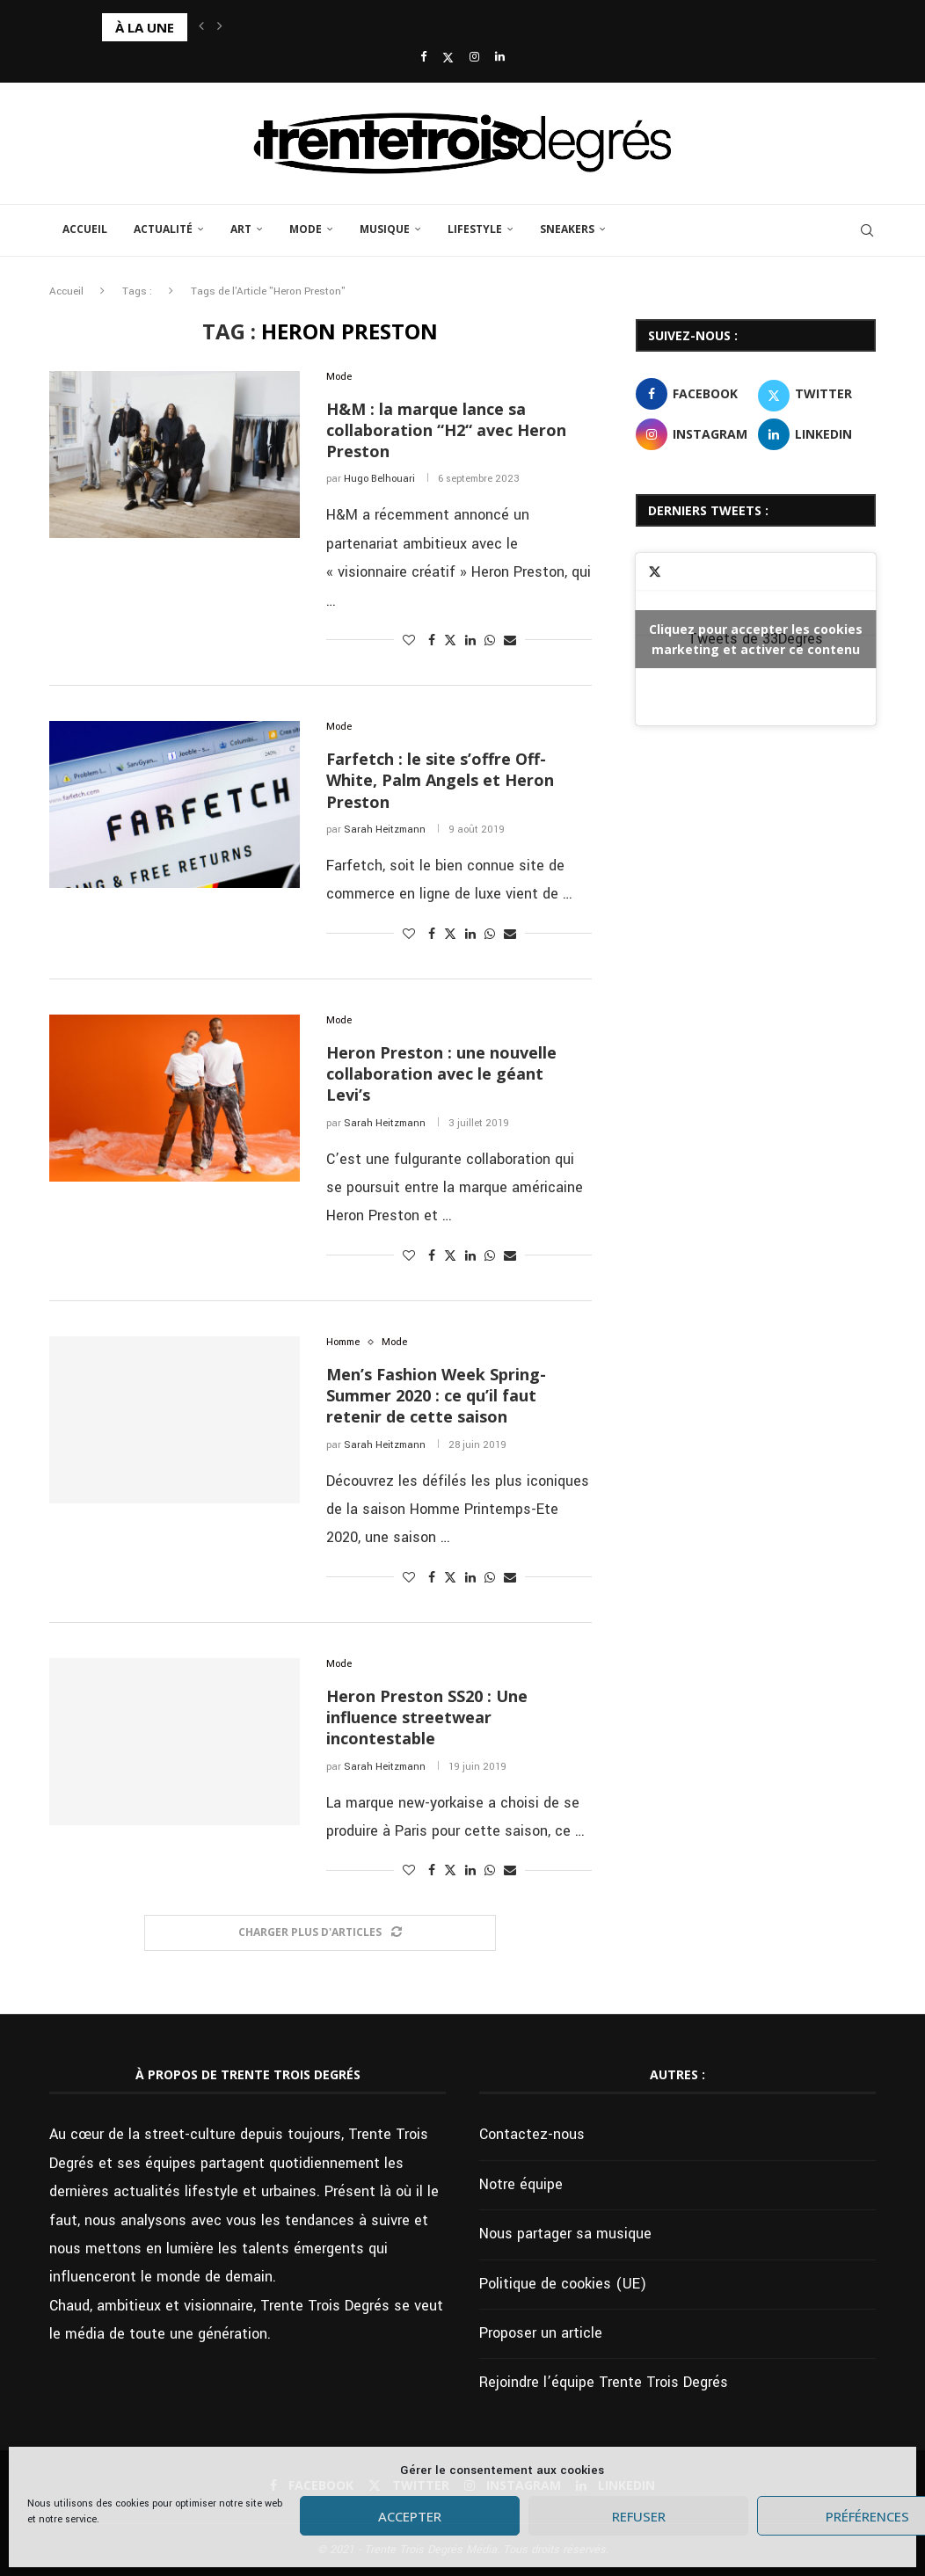 Image resolution: width=925 pixels, height=2576 pixels. I want to click on Mode, so click(305, 229).